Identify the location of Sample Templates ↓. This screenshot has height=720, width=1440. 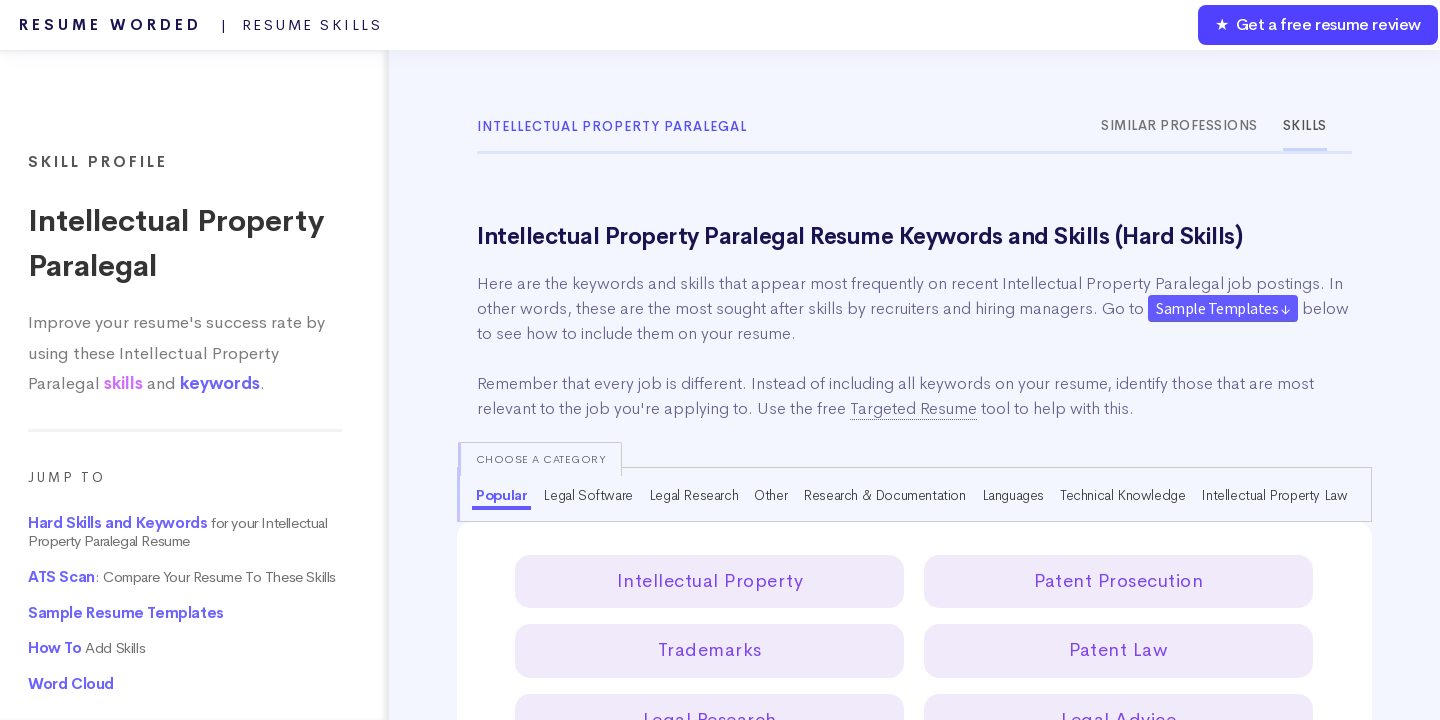
(1223, 308).